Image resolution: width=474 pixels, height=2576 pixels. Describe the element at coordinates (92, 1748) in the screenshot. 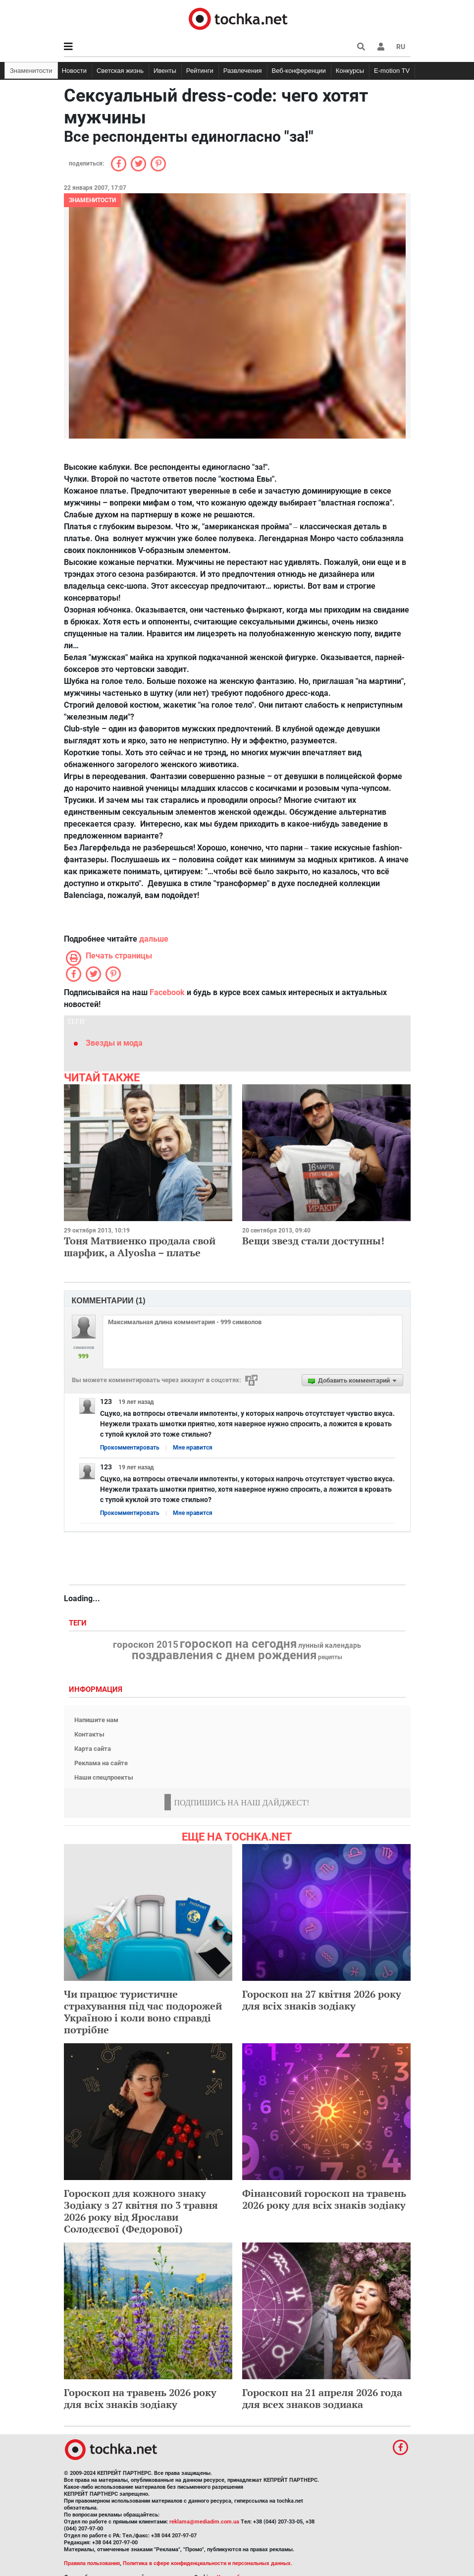

I see `Карта сайта` at that location.